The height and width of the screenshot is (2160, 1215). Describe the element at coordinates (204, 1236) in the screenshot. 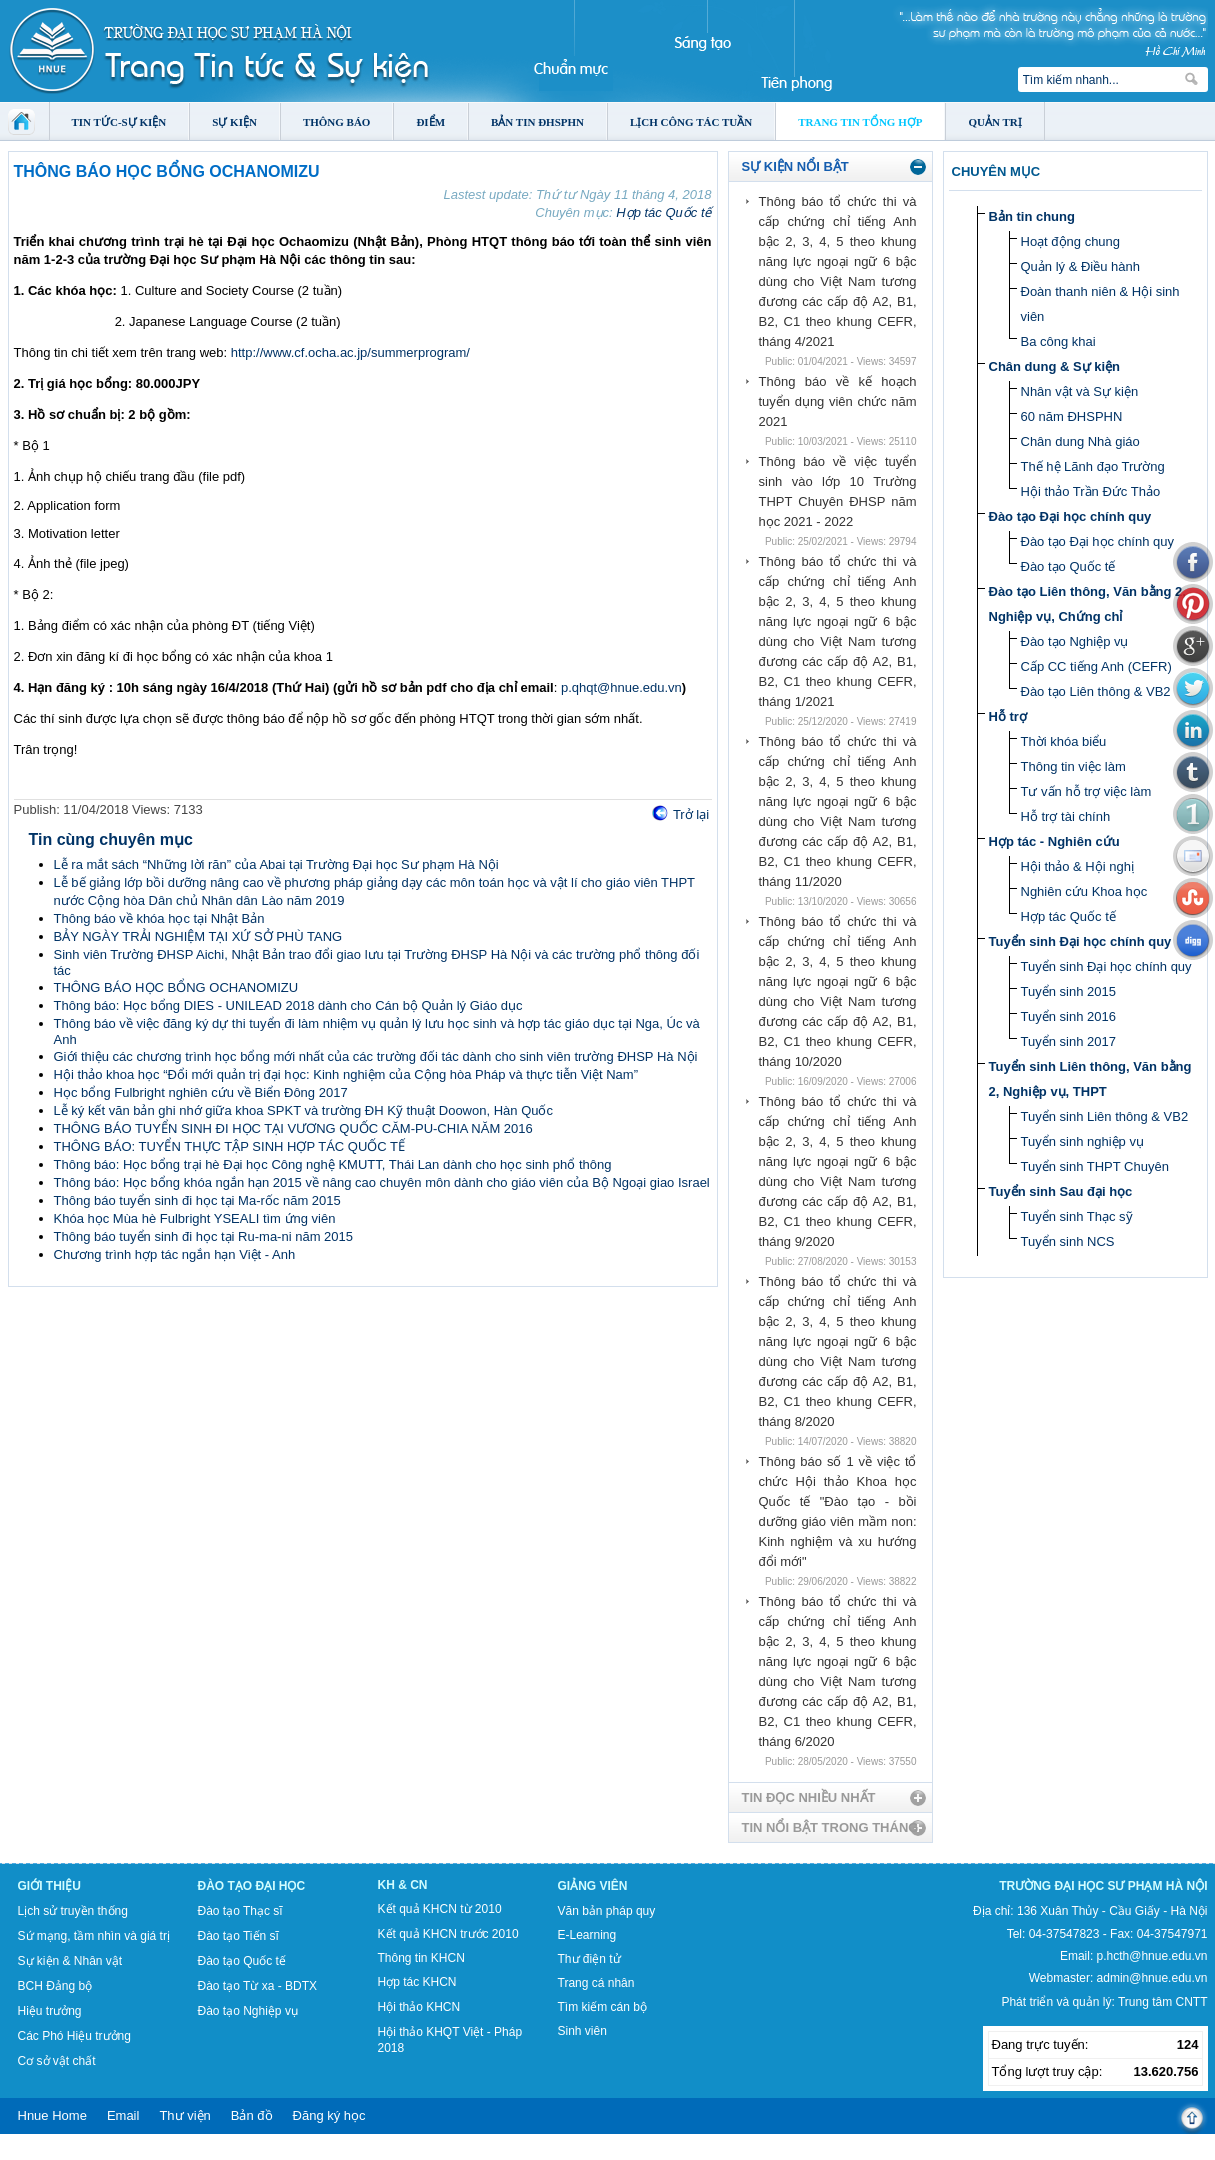

I see `Thông báo tuyển sinh đi học tại Ru-ma-ni năm 2015` at that location.